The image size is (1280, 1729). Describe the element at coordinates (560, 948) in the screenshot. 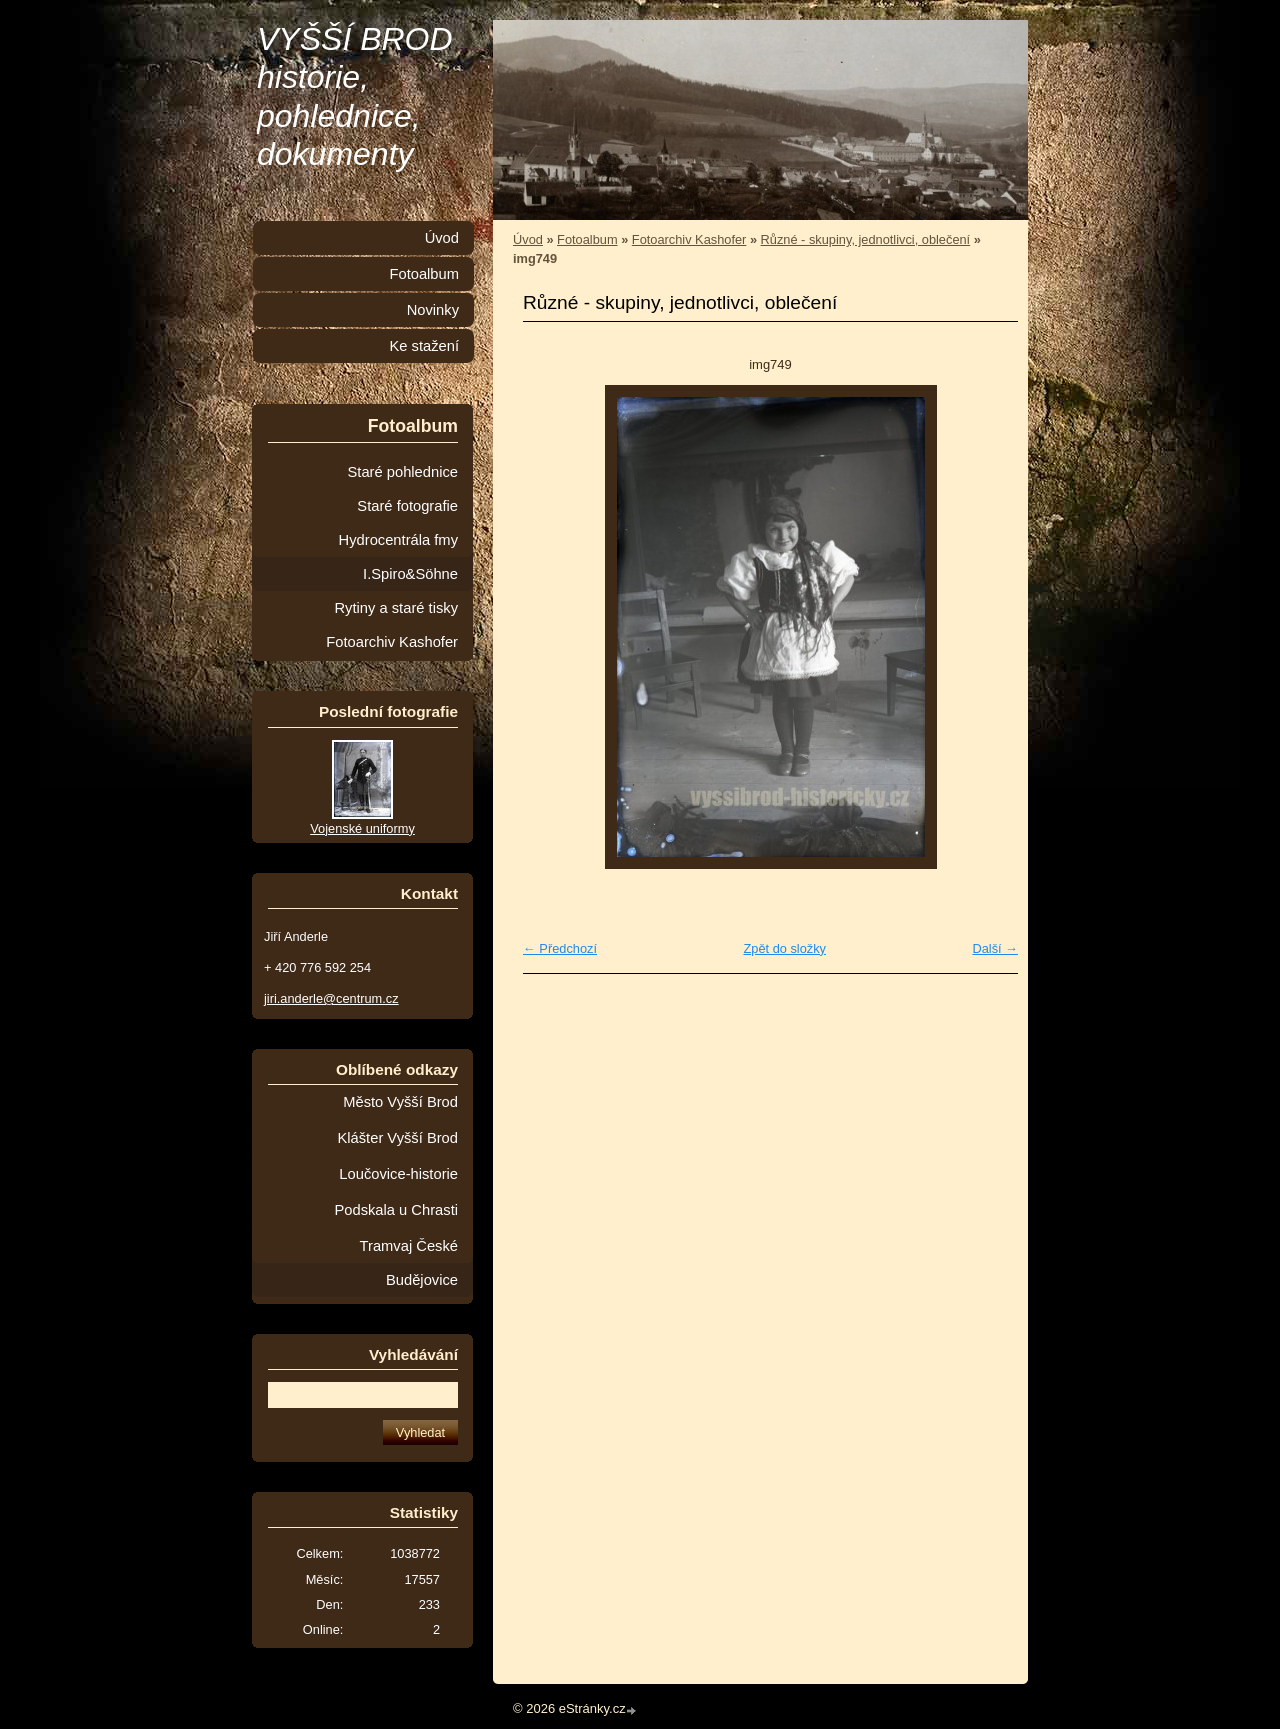

I see `← Předchozí` at that location.